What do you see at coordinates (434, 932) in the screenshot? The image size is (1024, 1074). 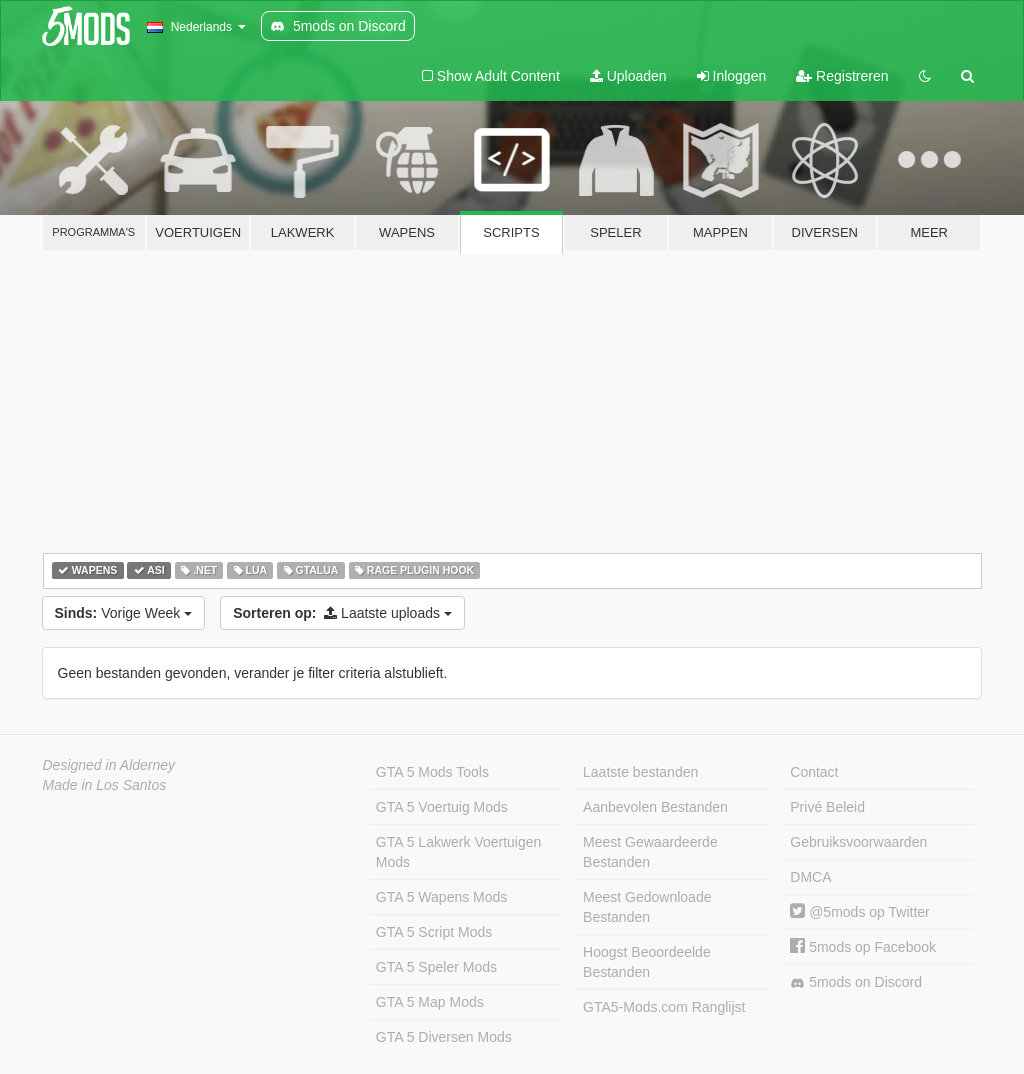 I see `GTA 5 Script Mods` at bounding box center [434, 932].